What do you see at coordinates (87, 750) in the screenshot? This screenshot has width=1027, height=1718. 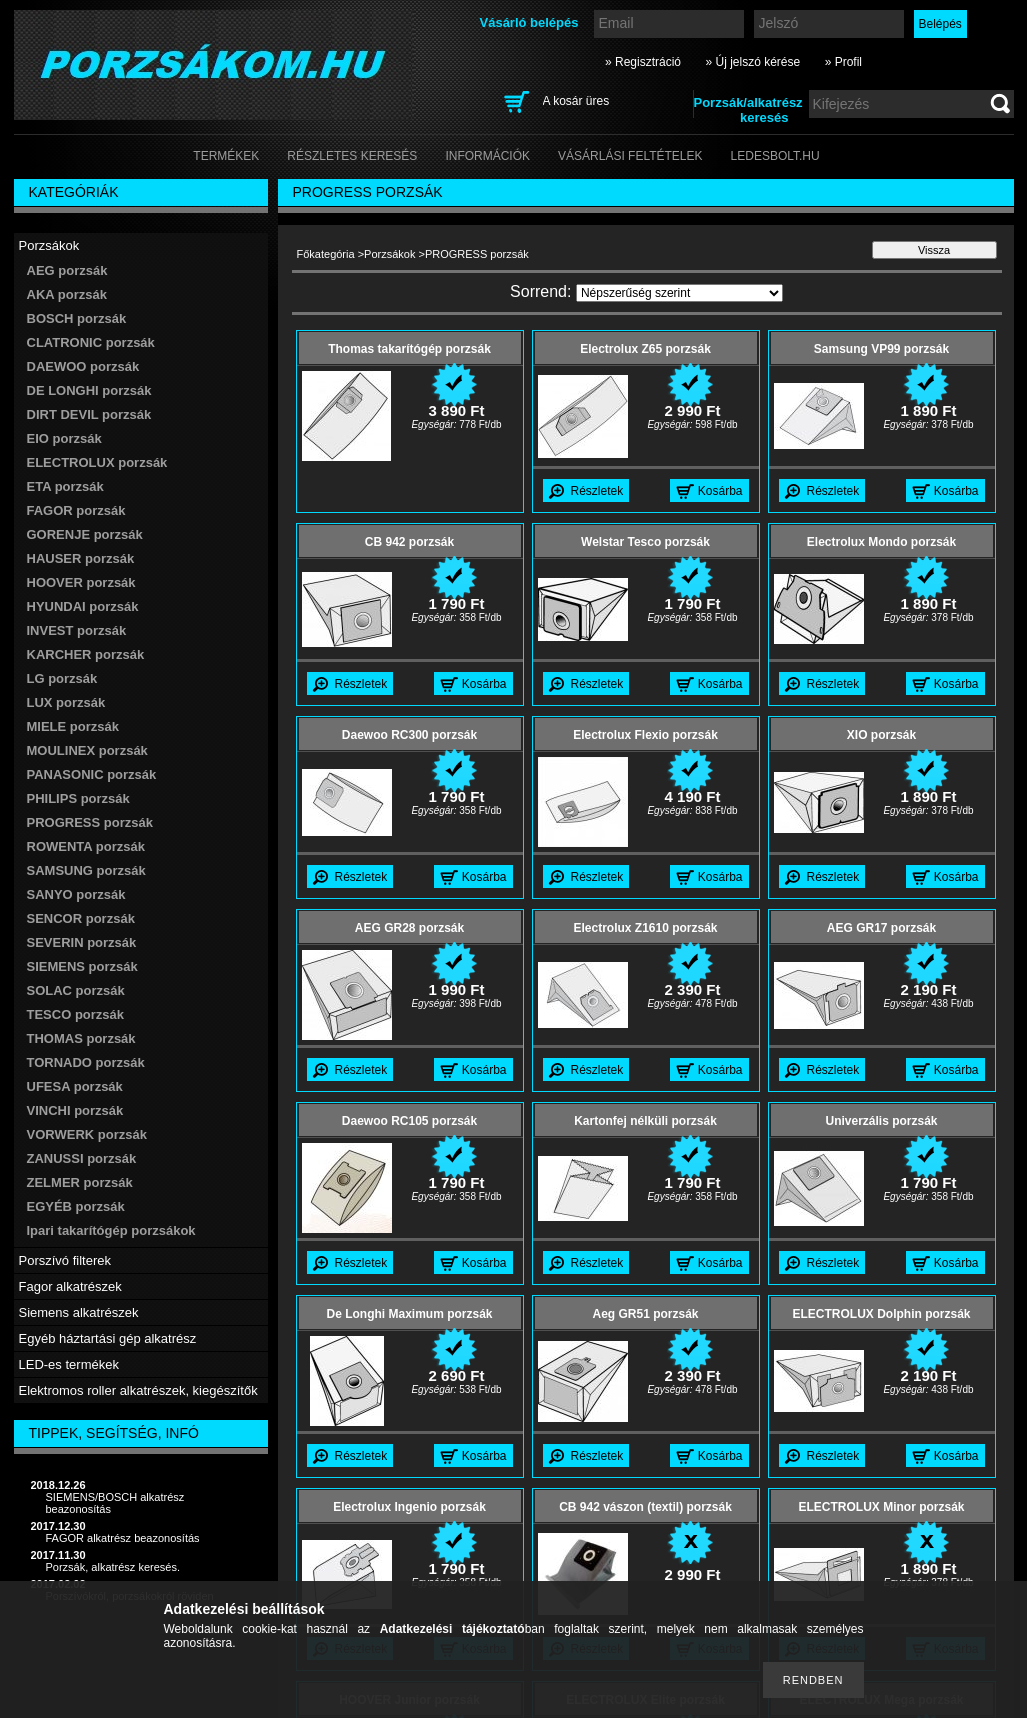 I see `MOULINEX porzsák` at bounding box center [87, 750].